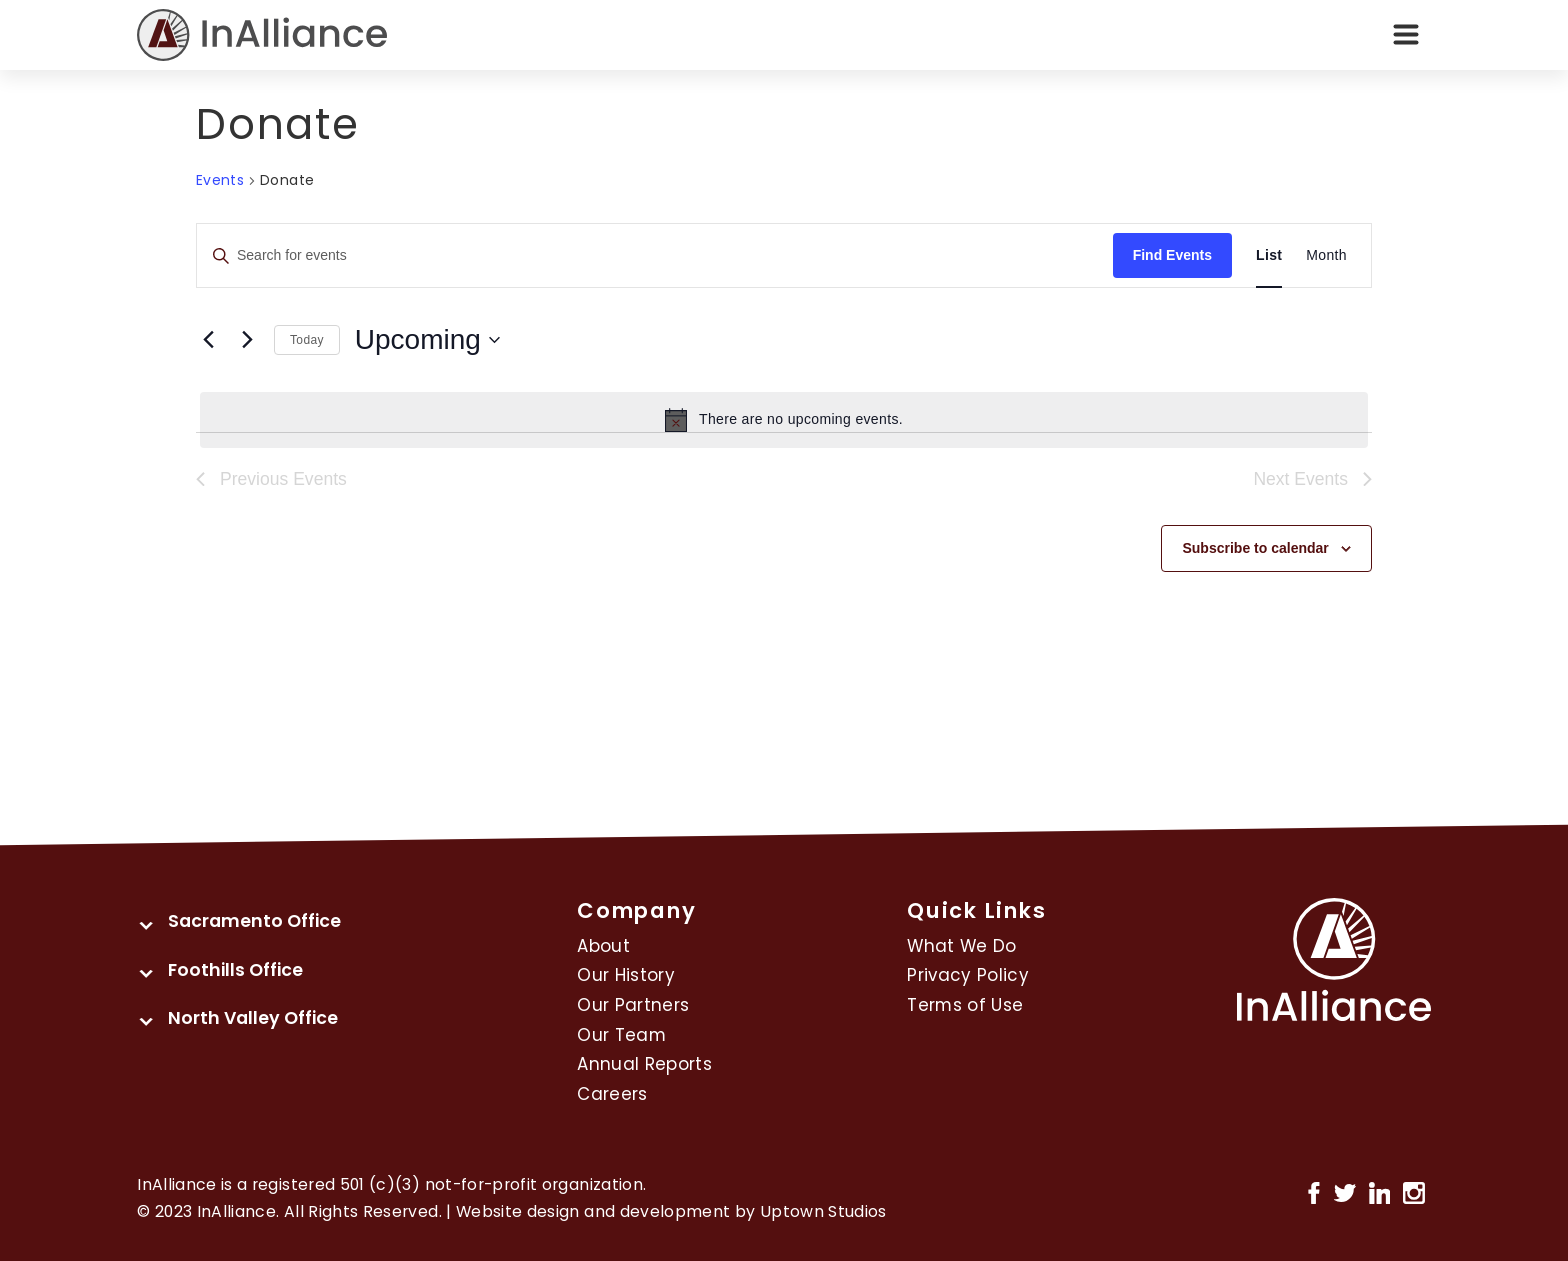 Image resolution: width=1568 pixels, height=1261 pixels. What do you see at coordinates (253, 1018) in the screenshot?
I see `North Valley Office` at bounding box center [253, 1018].